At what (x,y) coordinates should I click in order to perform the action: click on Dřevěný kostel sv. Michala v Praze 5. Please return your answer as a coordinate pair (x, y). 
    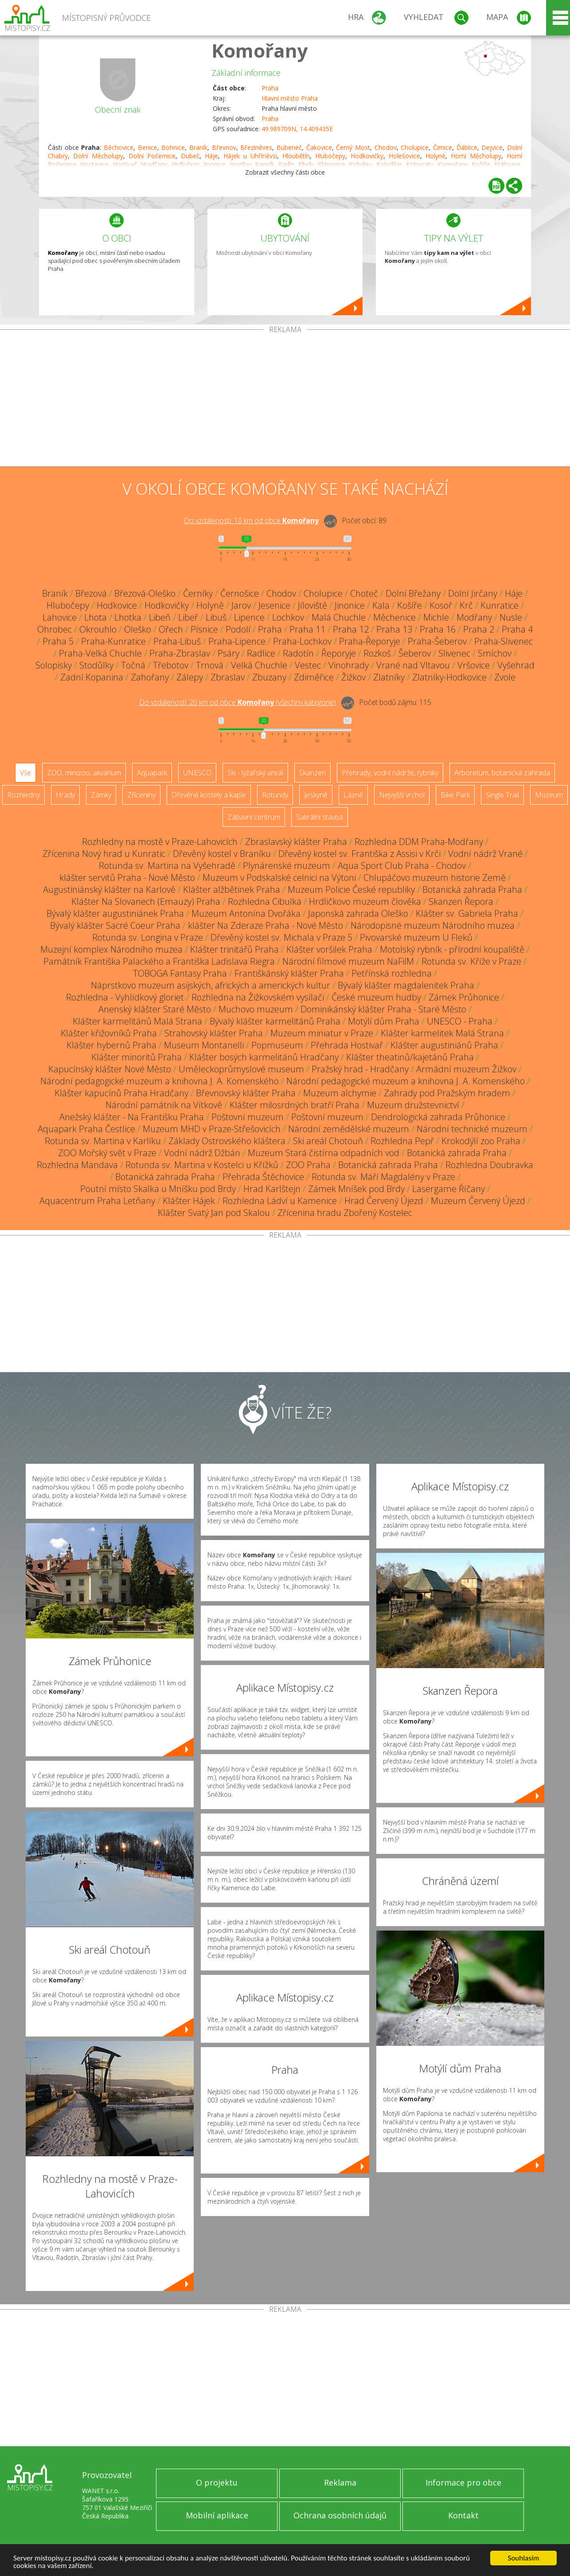
    Looking at the image, I should click on (281, 937).